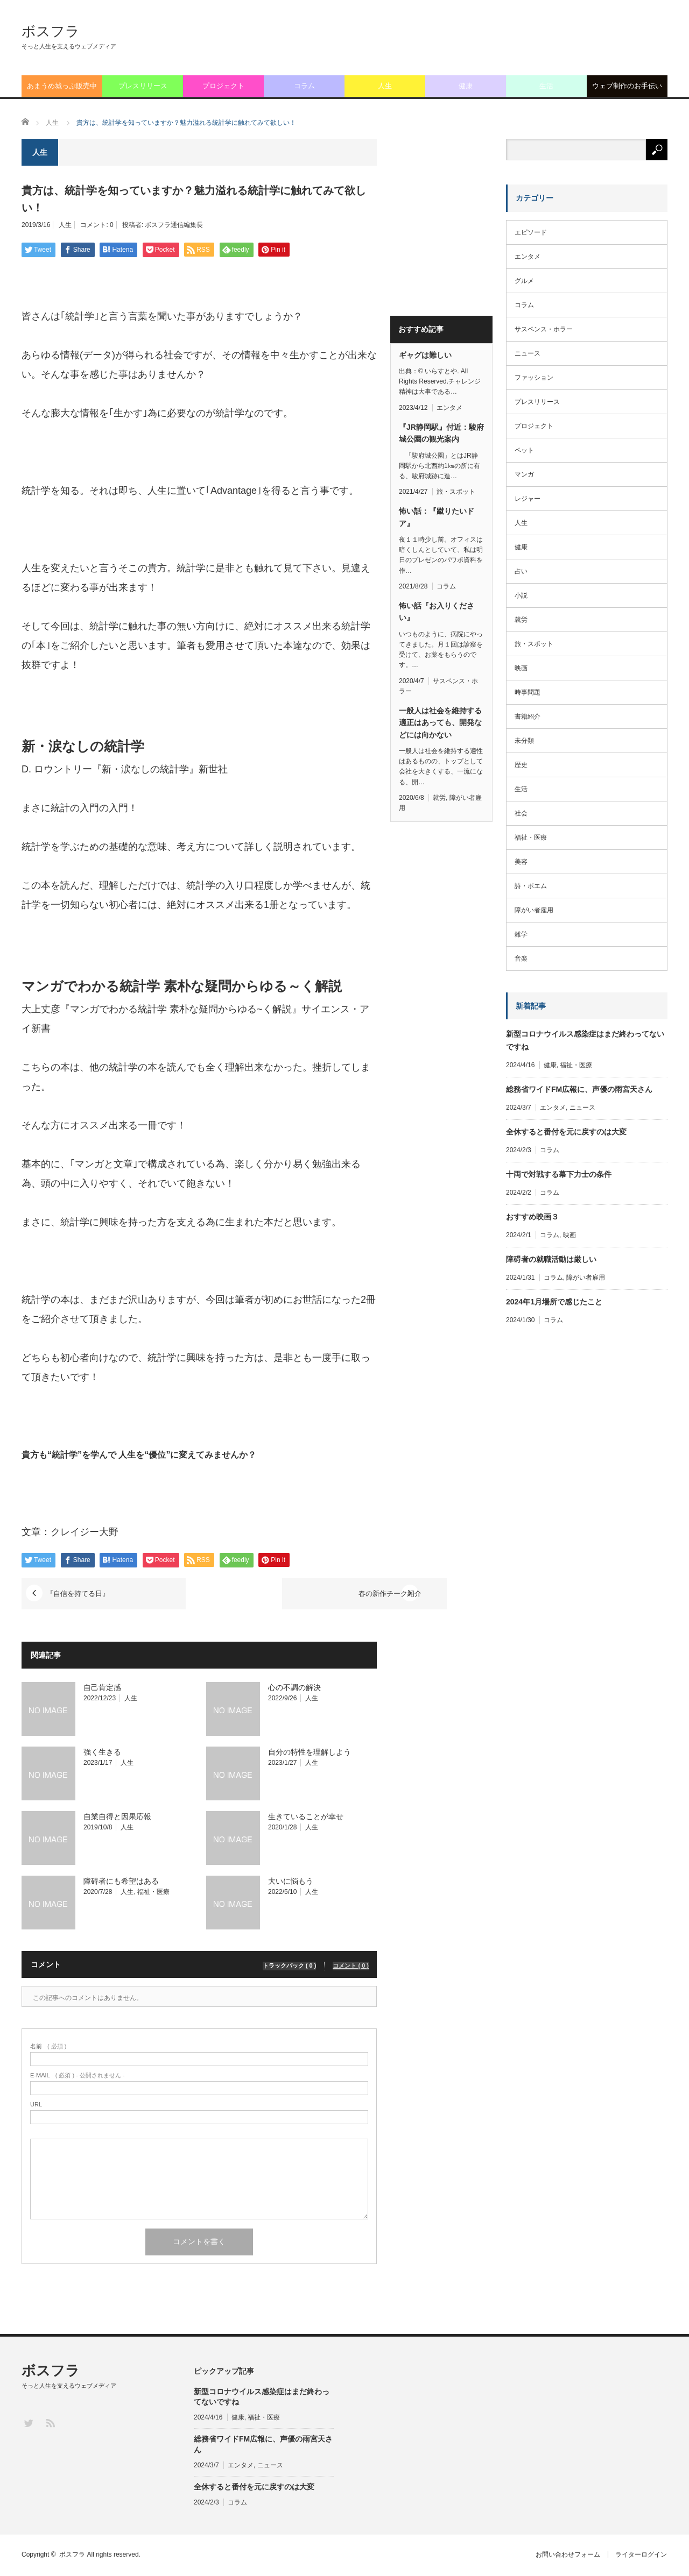 This screenshot has width=689, height=2576. Describe the element at coordinates (153, 1892) in the screenshot. I see `福祉・医療` at that location.